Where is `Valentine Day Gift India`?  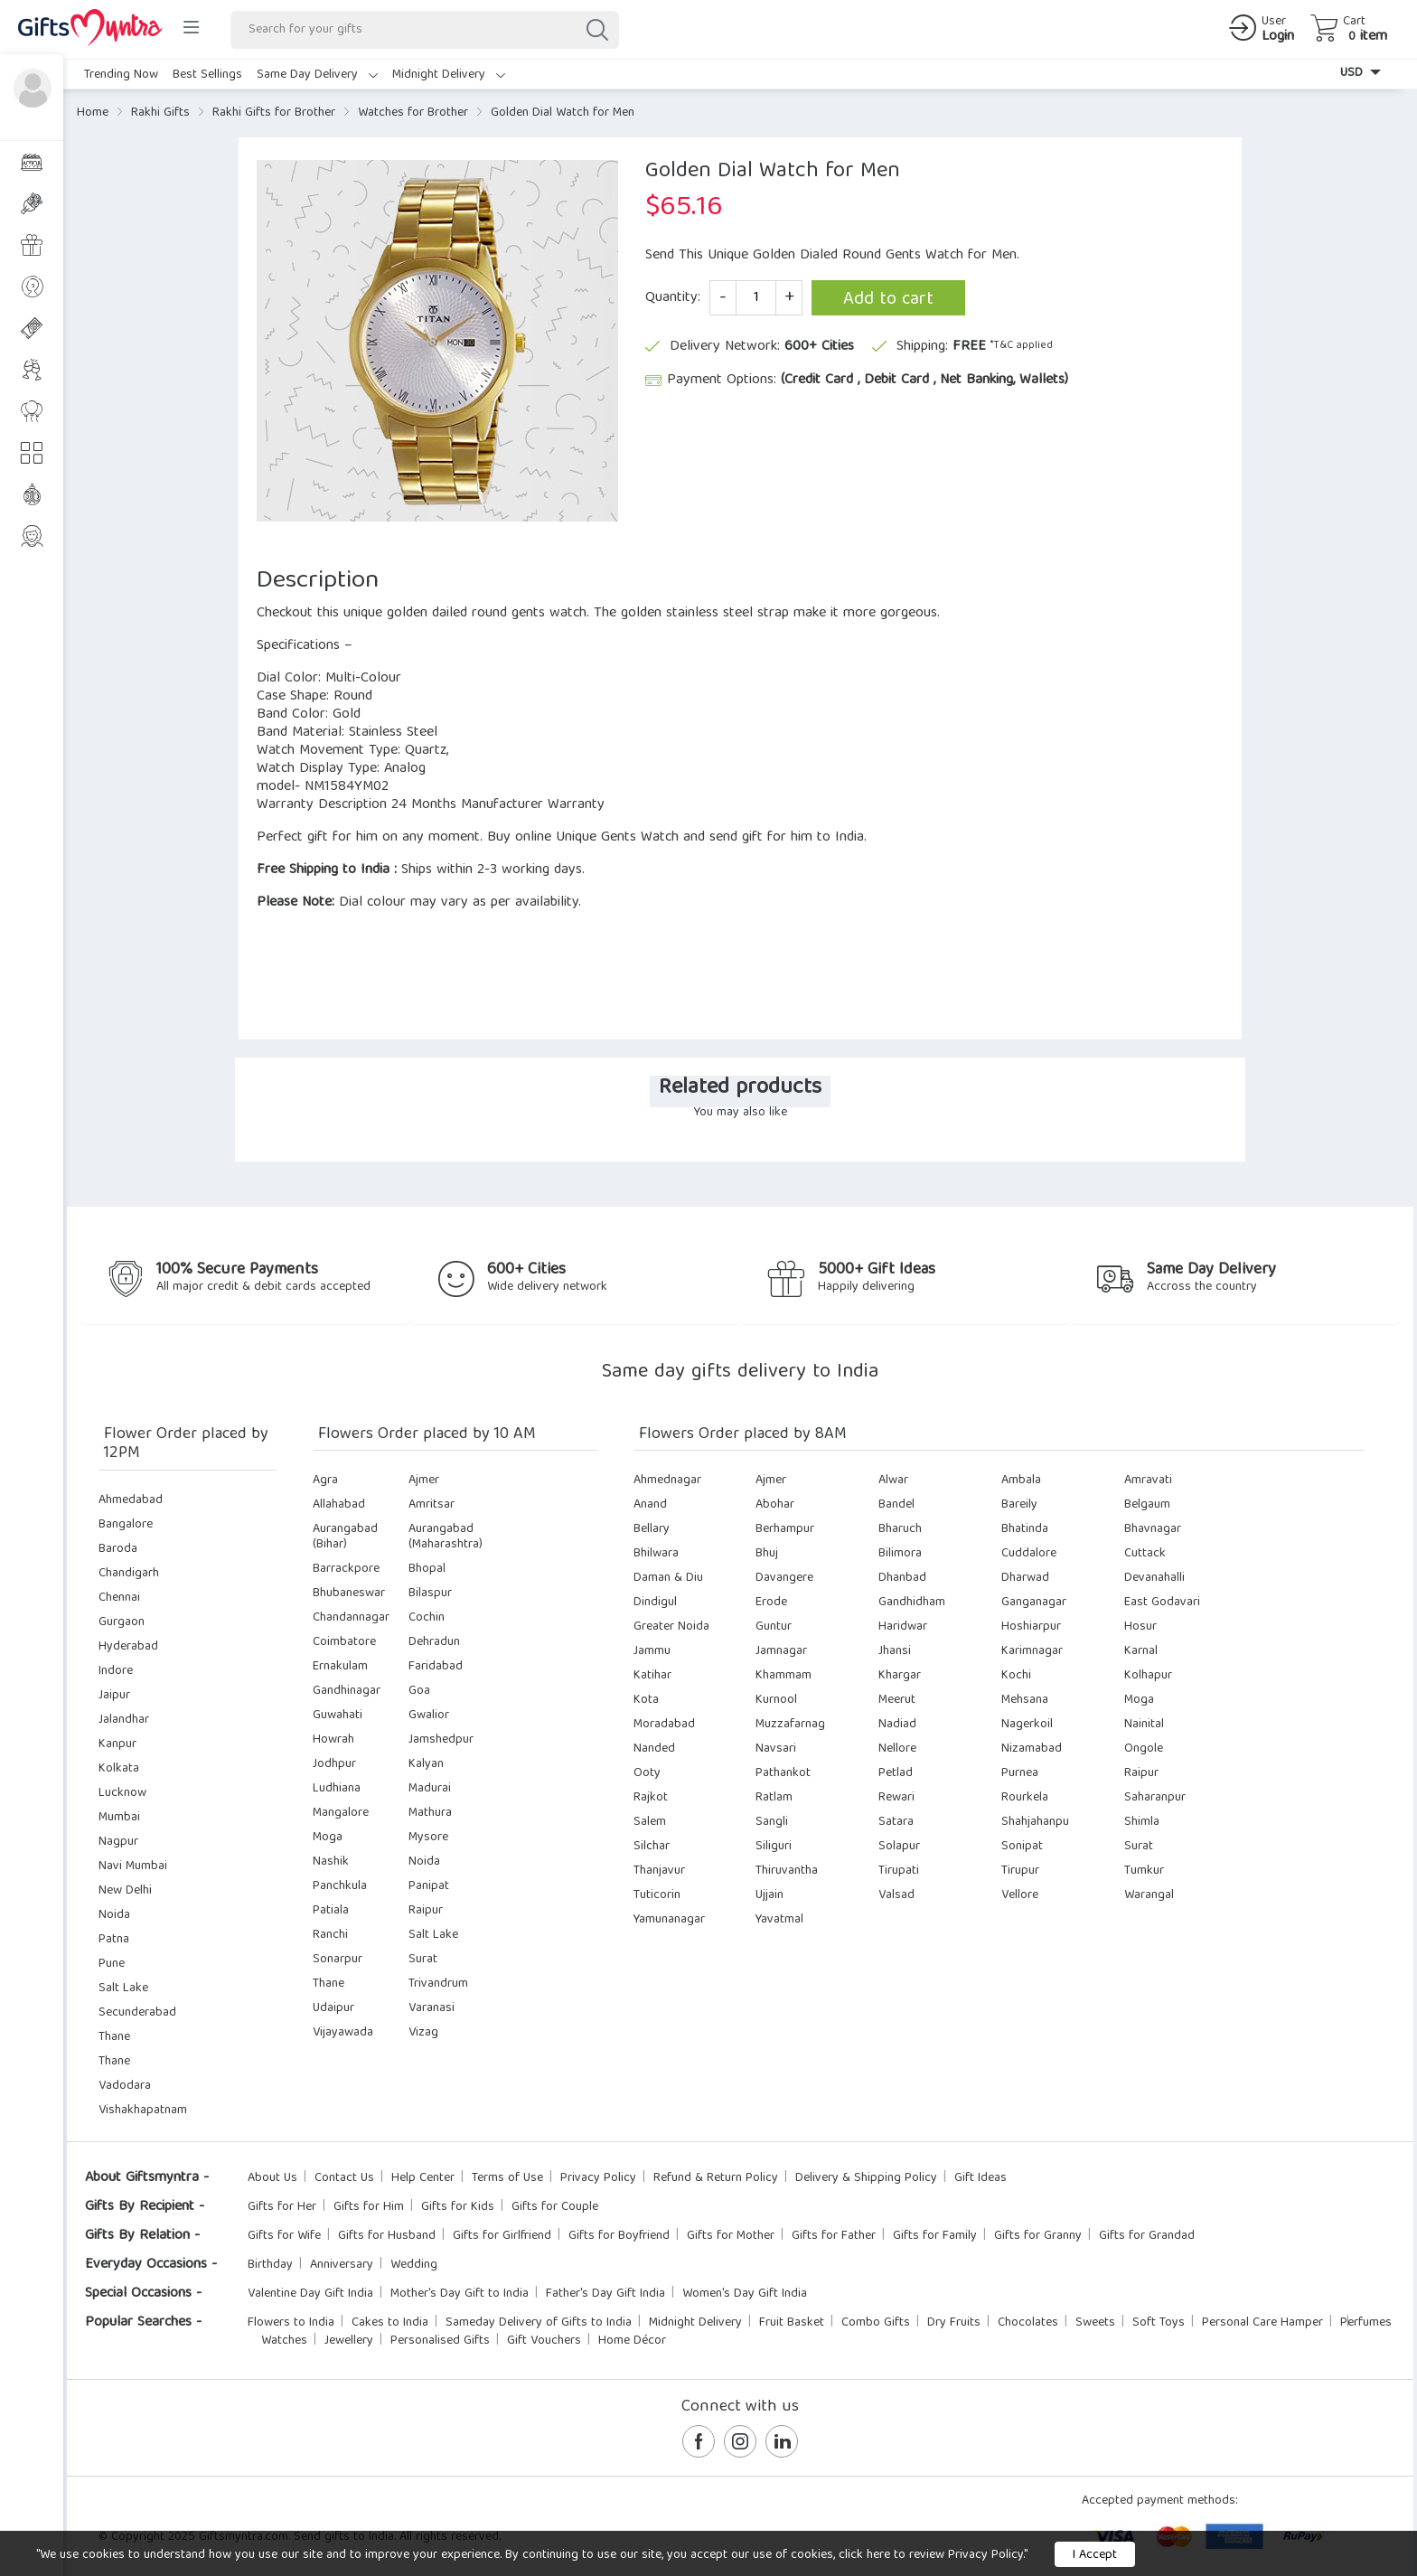
Valentine Day Gift India is located at coordinates (310, 2294).